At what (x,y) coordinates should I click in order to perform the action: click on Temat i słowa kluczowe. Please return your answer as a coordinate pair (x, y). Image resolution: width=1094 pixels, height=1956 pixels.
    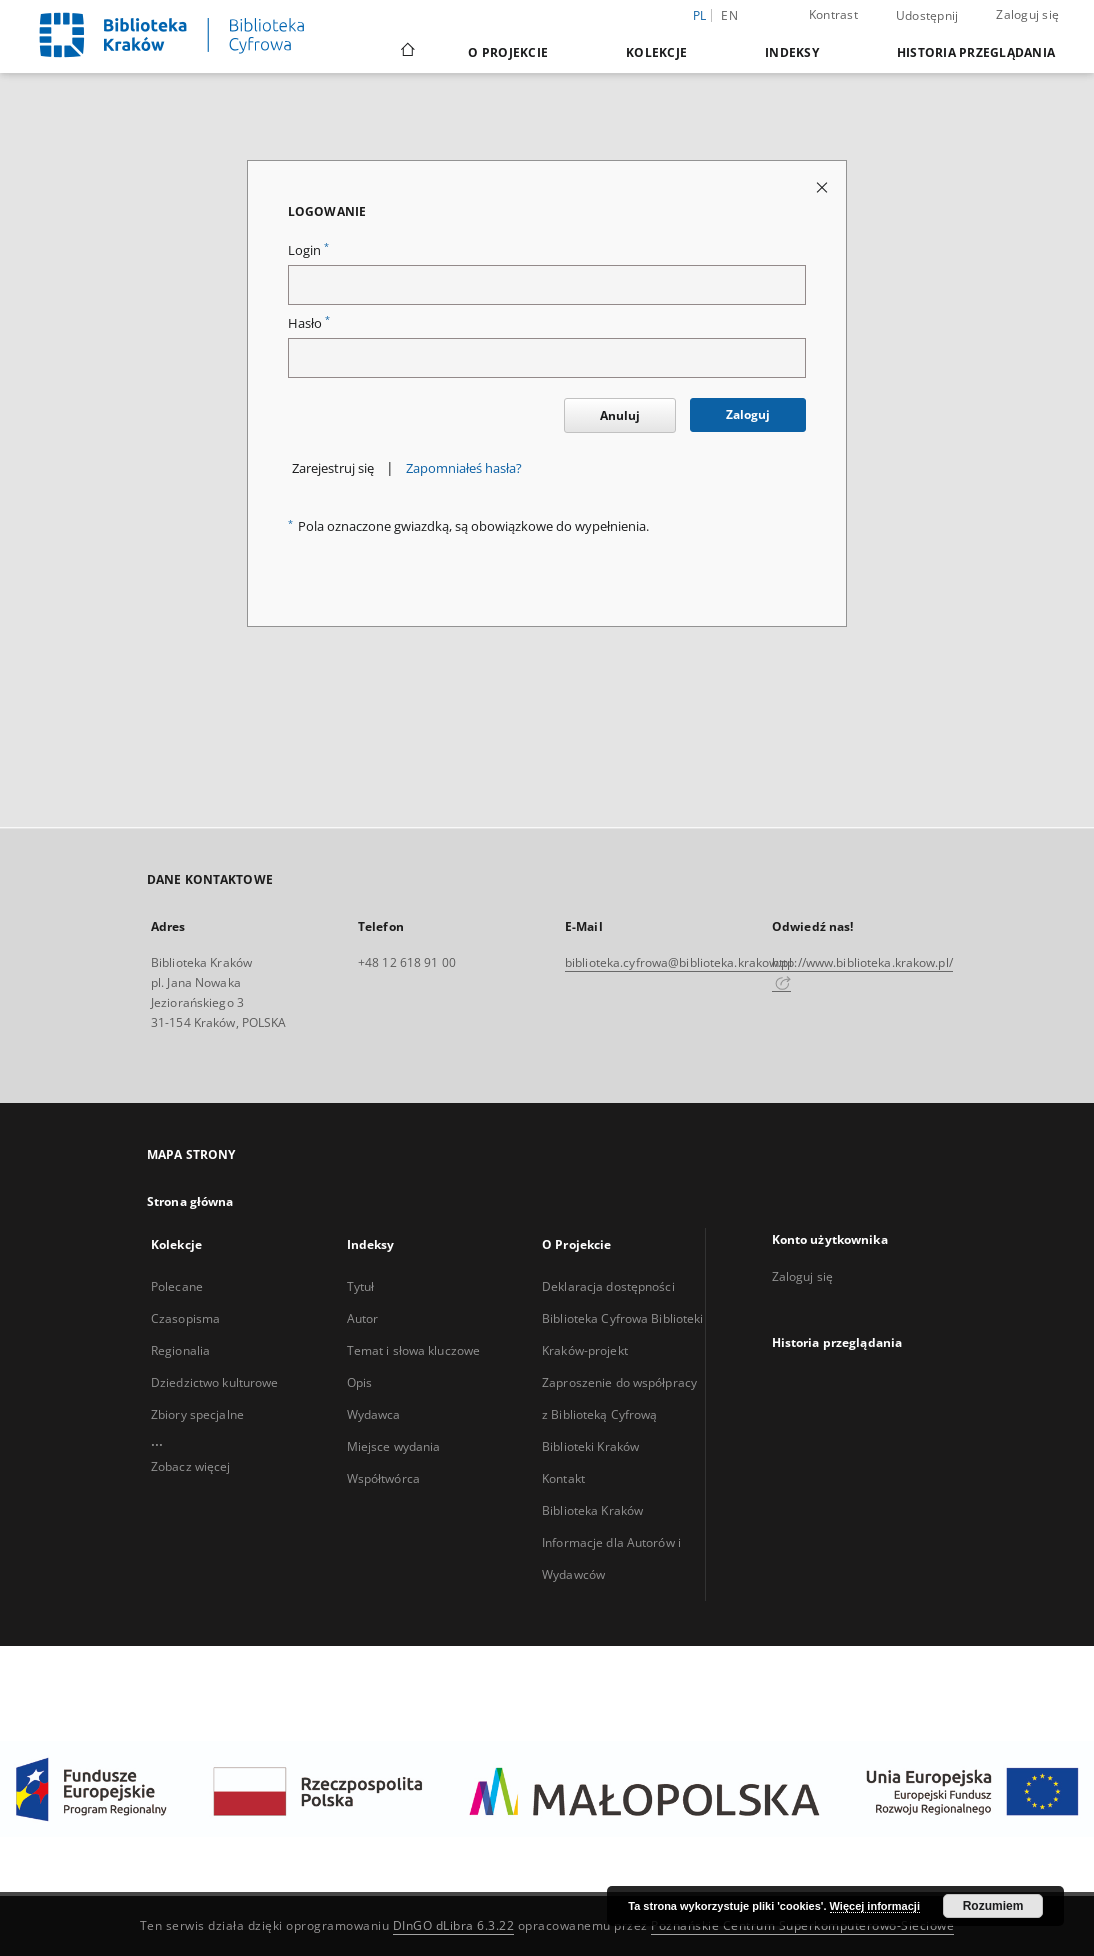
    Looking at the image, I should click on (414, 1350).